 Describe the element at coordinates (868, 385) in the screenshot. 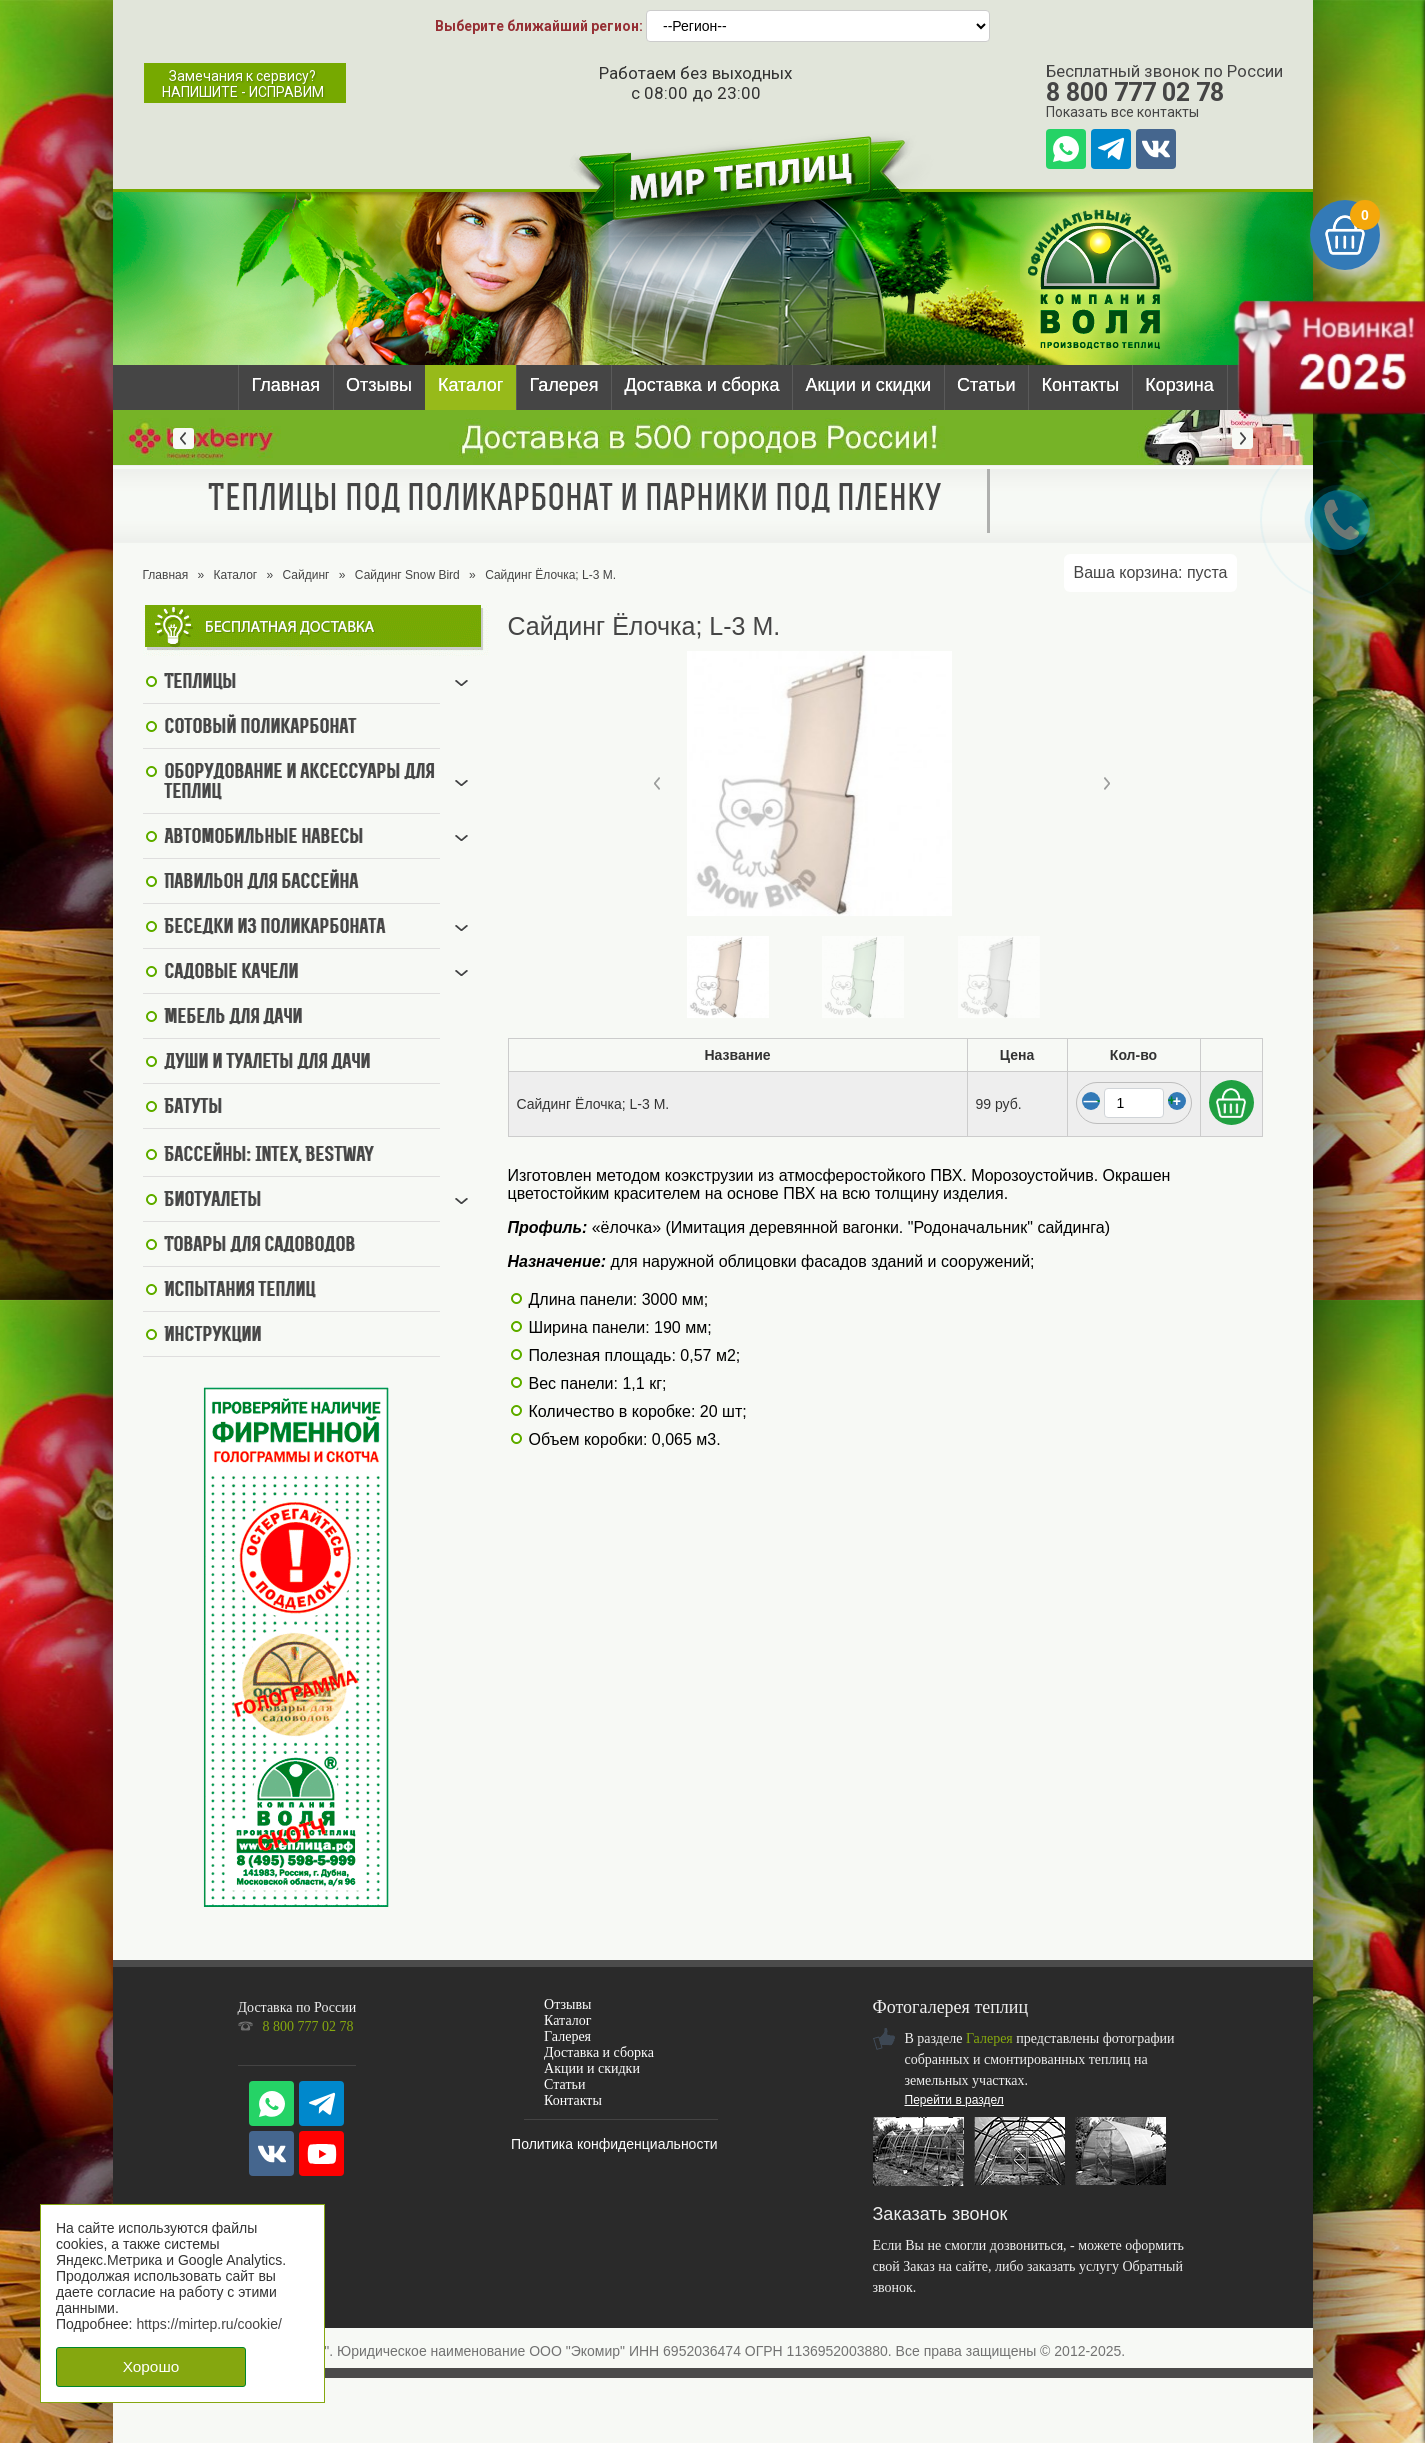

I see `Акции и скидки` at that location.